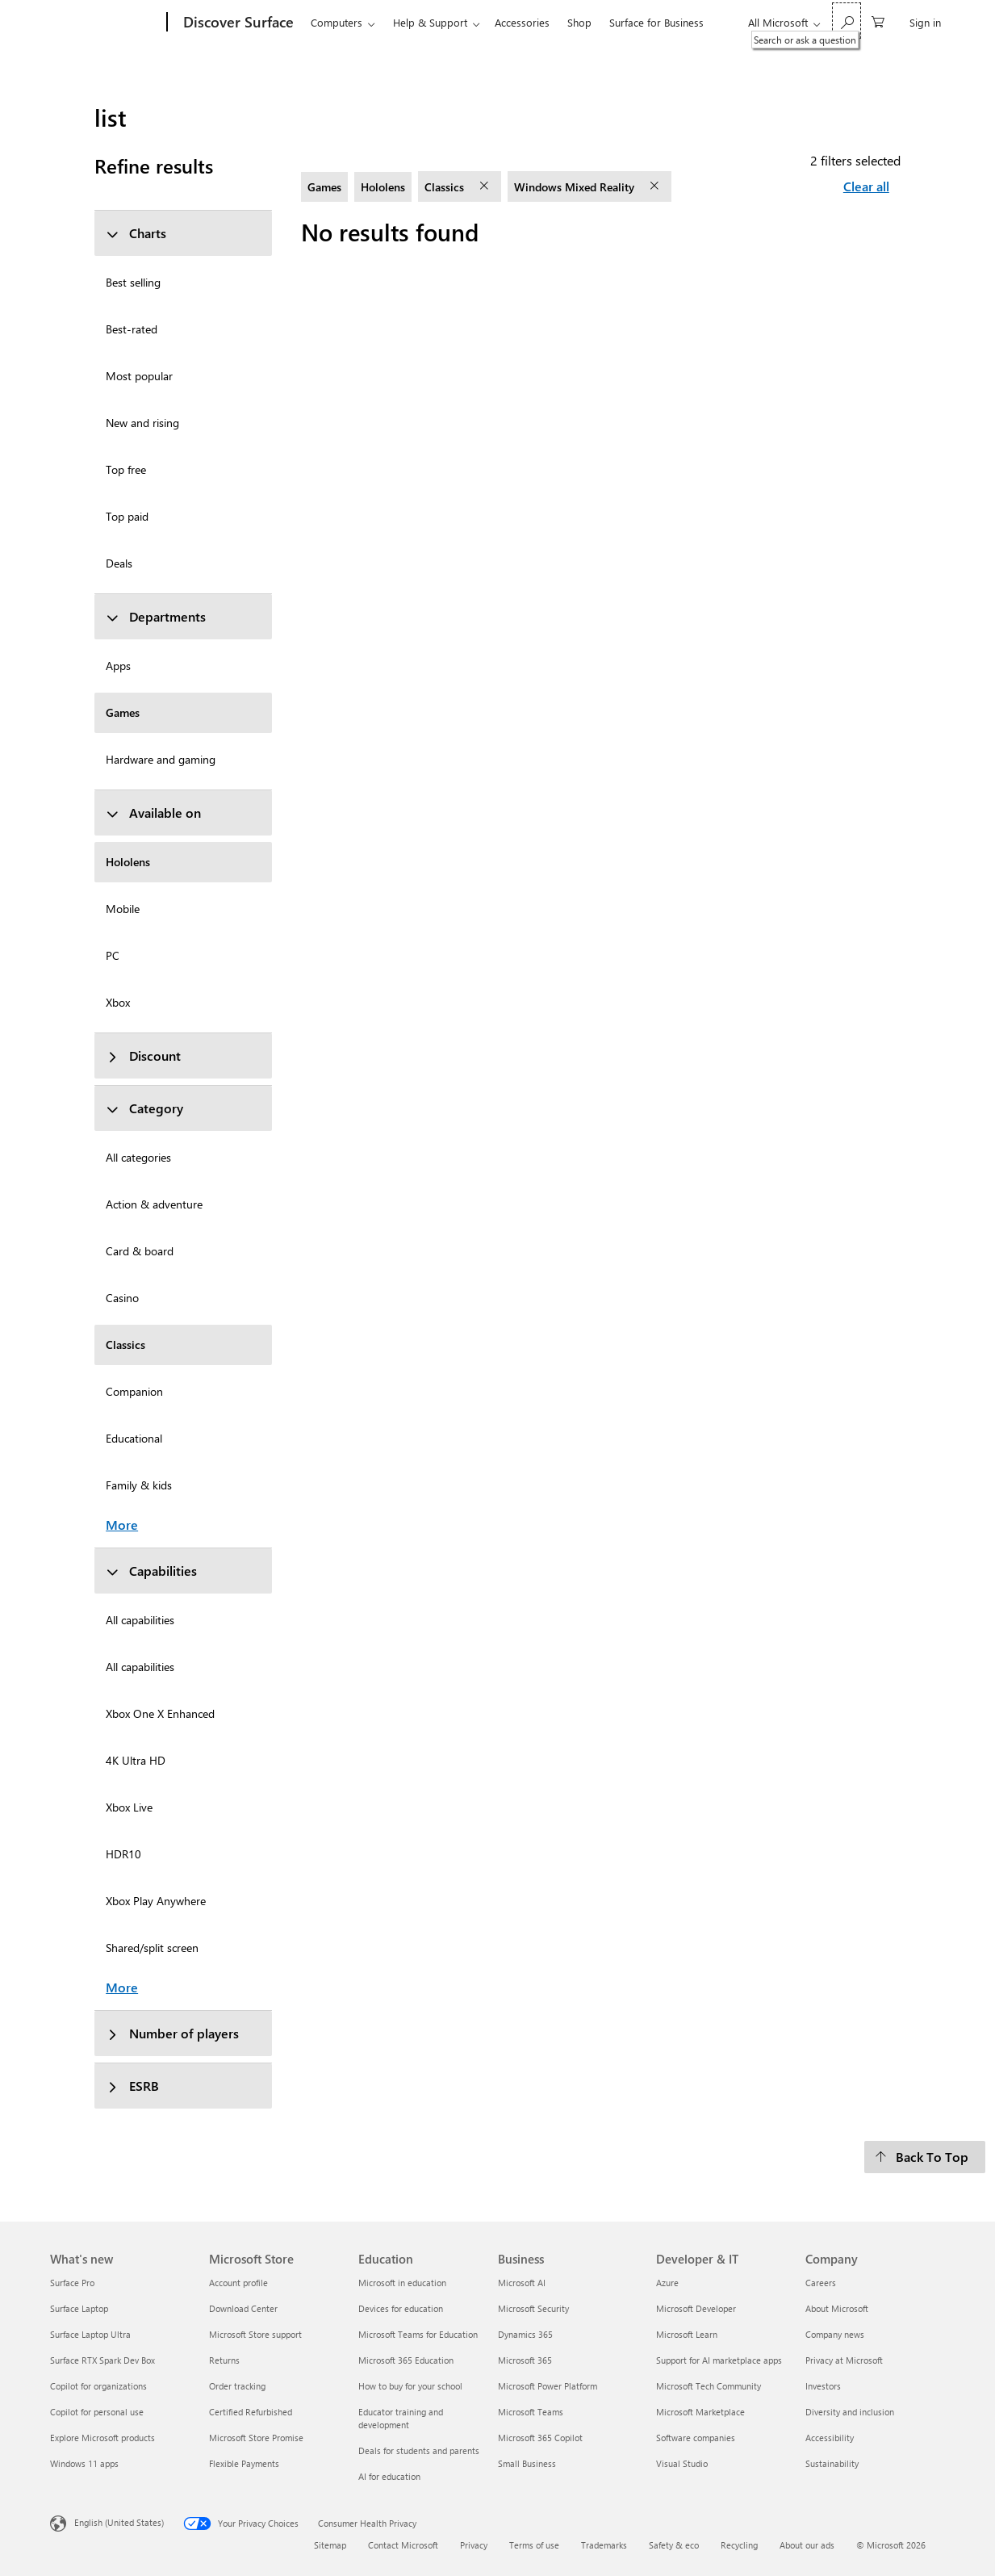  What do you see at coordinates (330, 2545) in the screenshot?
I see `Sitemap` at bounding box center [330, 2545].